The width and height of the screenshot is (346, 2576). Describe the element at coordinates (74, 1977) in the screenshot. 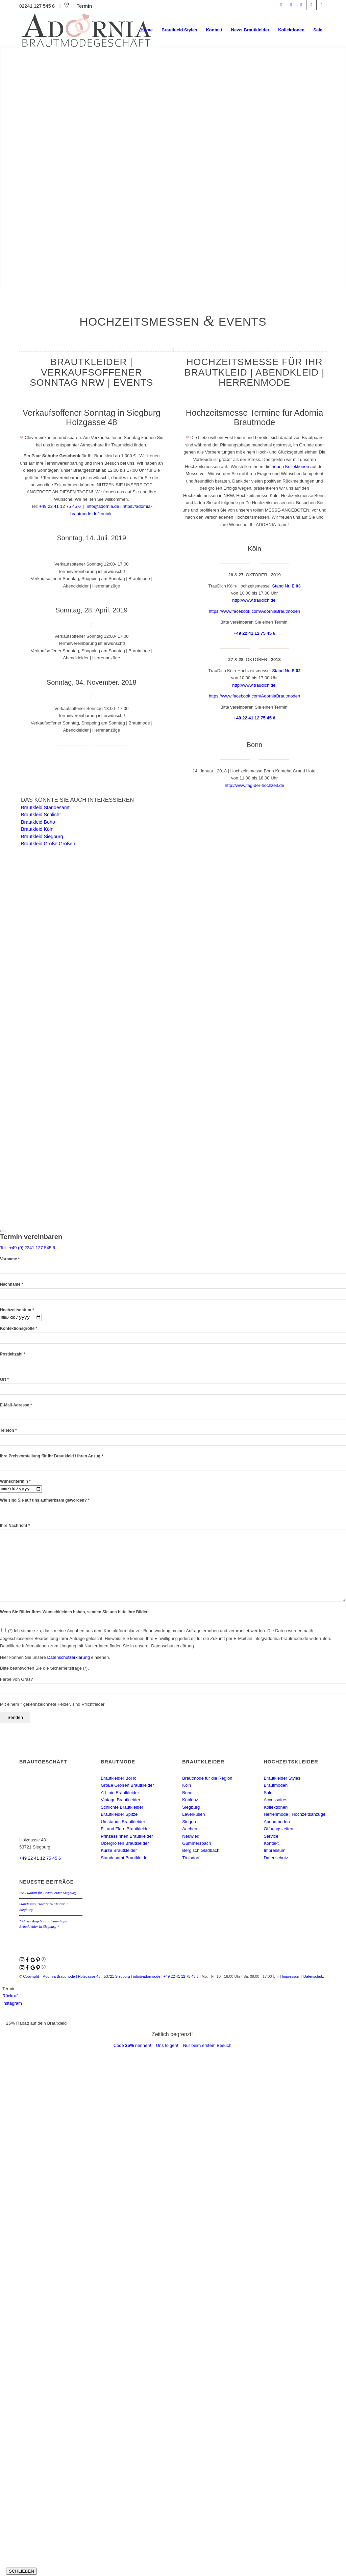

I see `© Copyright – Adornia Brautmode |` at that location.